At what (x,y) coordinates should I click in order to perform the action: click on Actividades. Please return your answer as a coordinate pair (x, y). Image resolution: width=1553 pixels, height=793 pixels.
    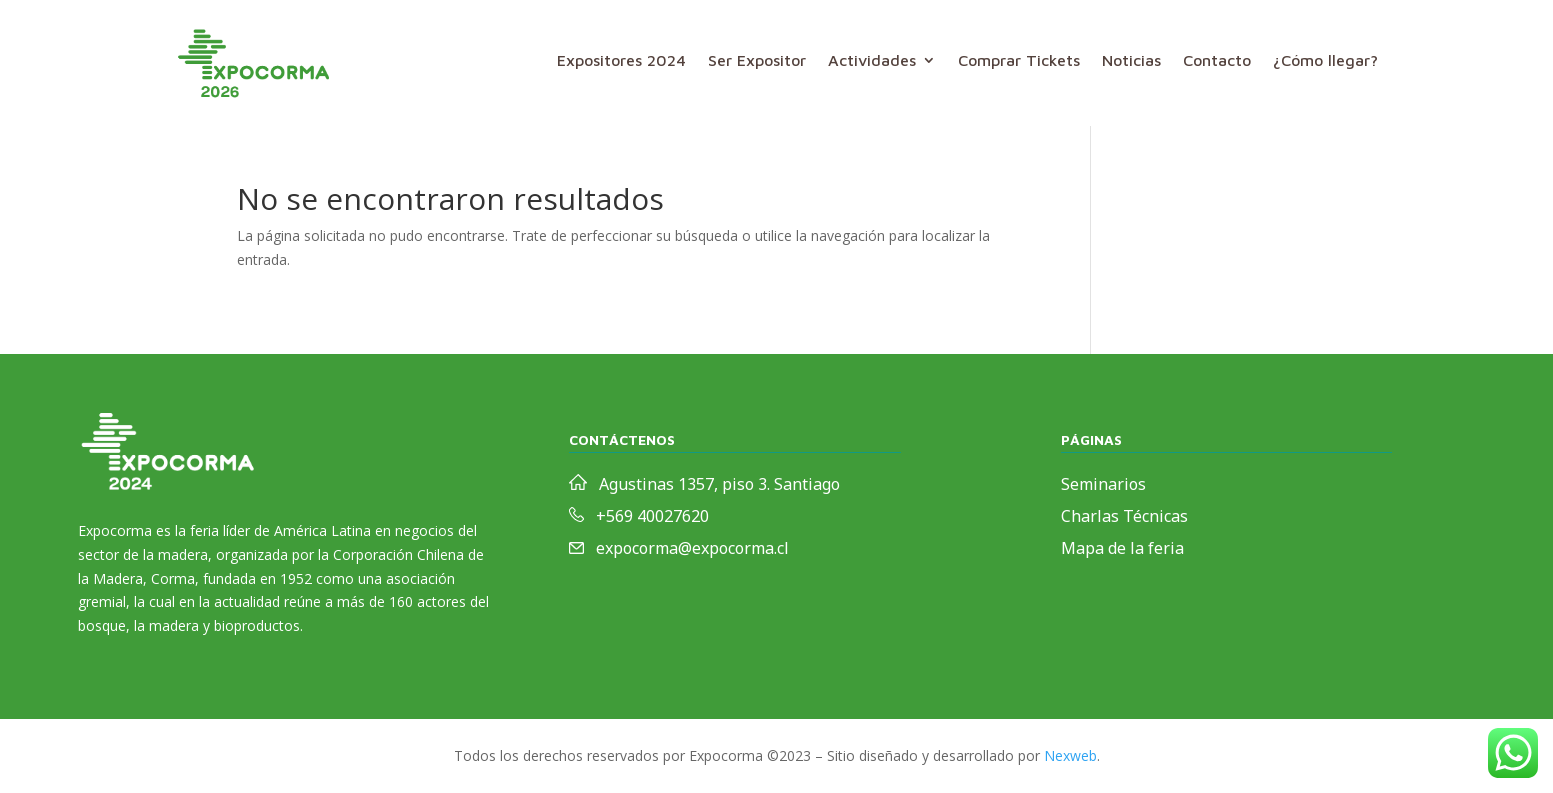
    Looking at the image, I should click on (872, 61).